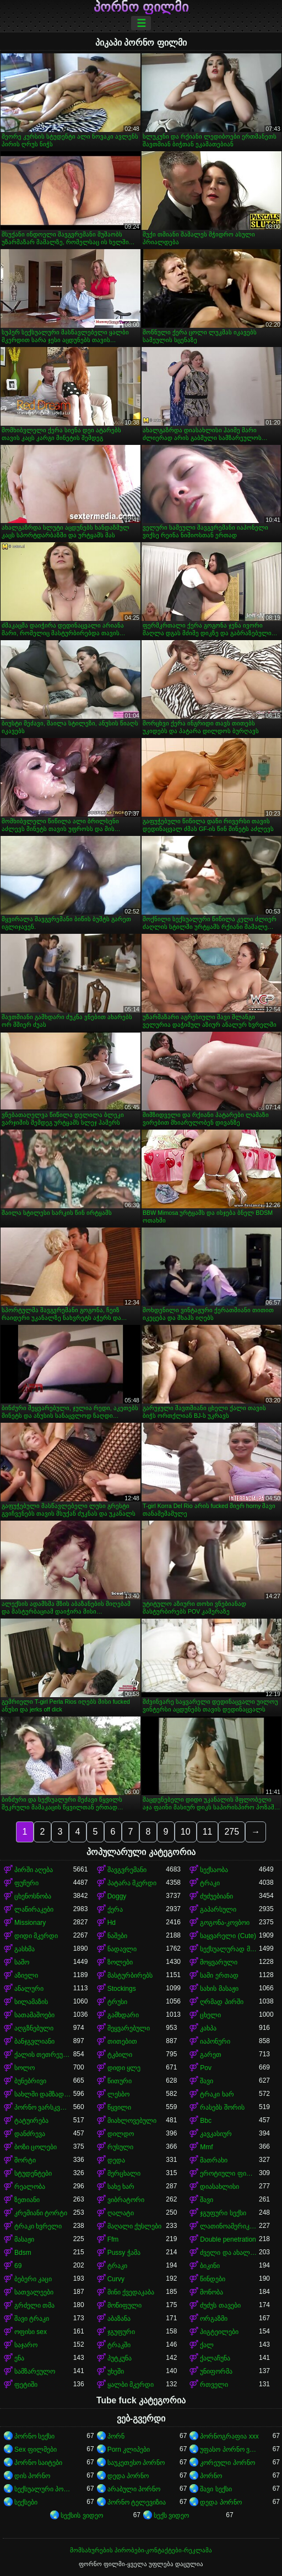  What do you see at coordinates (22, 2252) in the screenshot?
I see `Bdsm` at bounding box center [22, 2252].